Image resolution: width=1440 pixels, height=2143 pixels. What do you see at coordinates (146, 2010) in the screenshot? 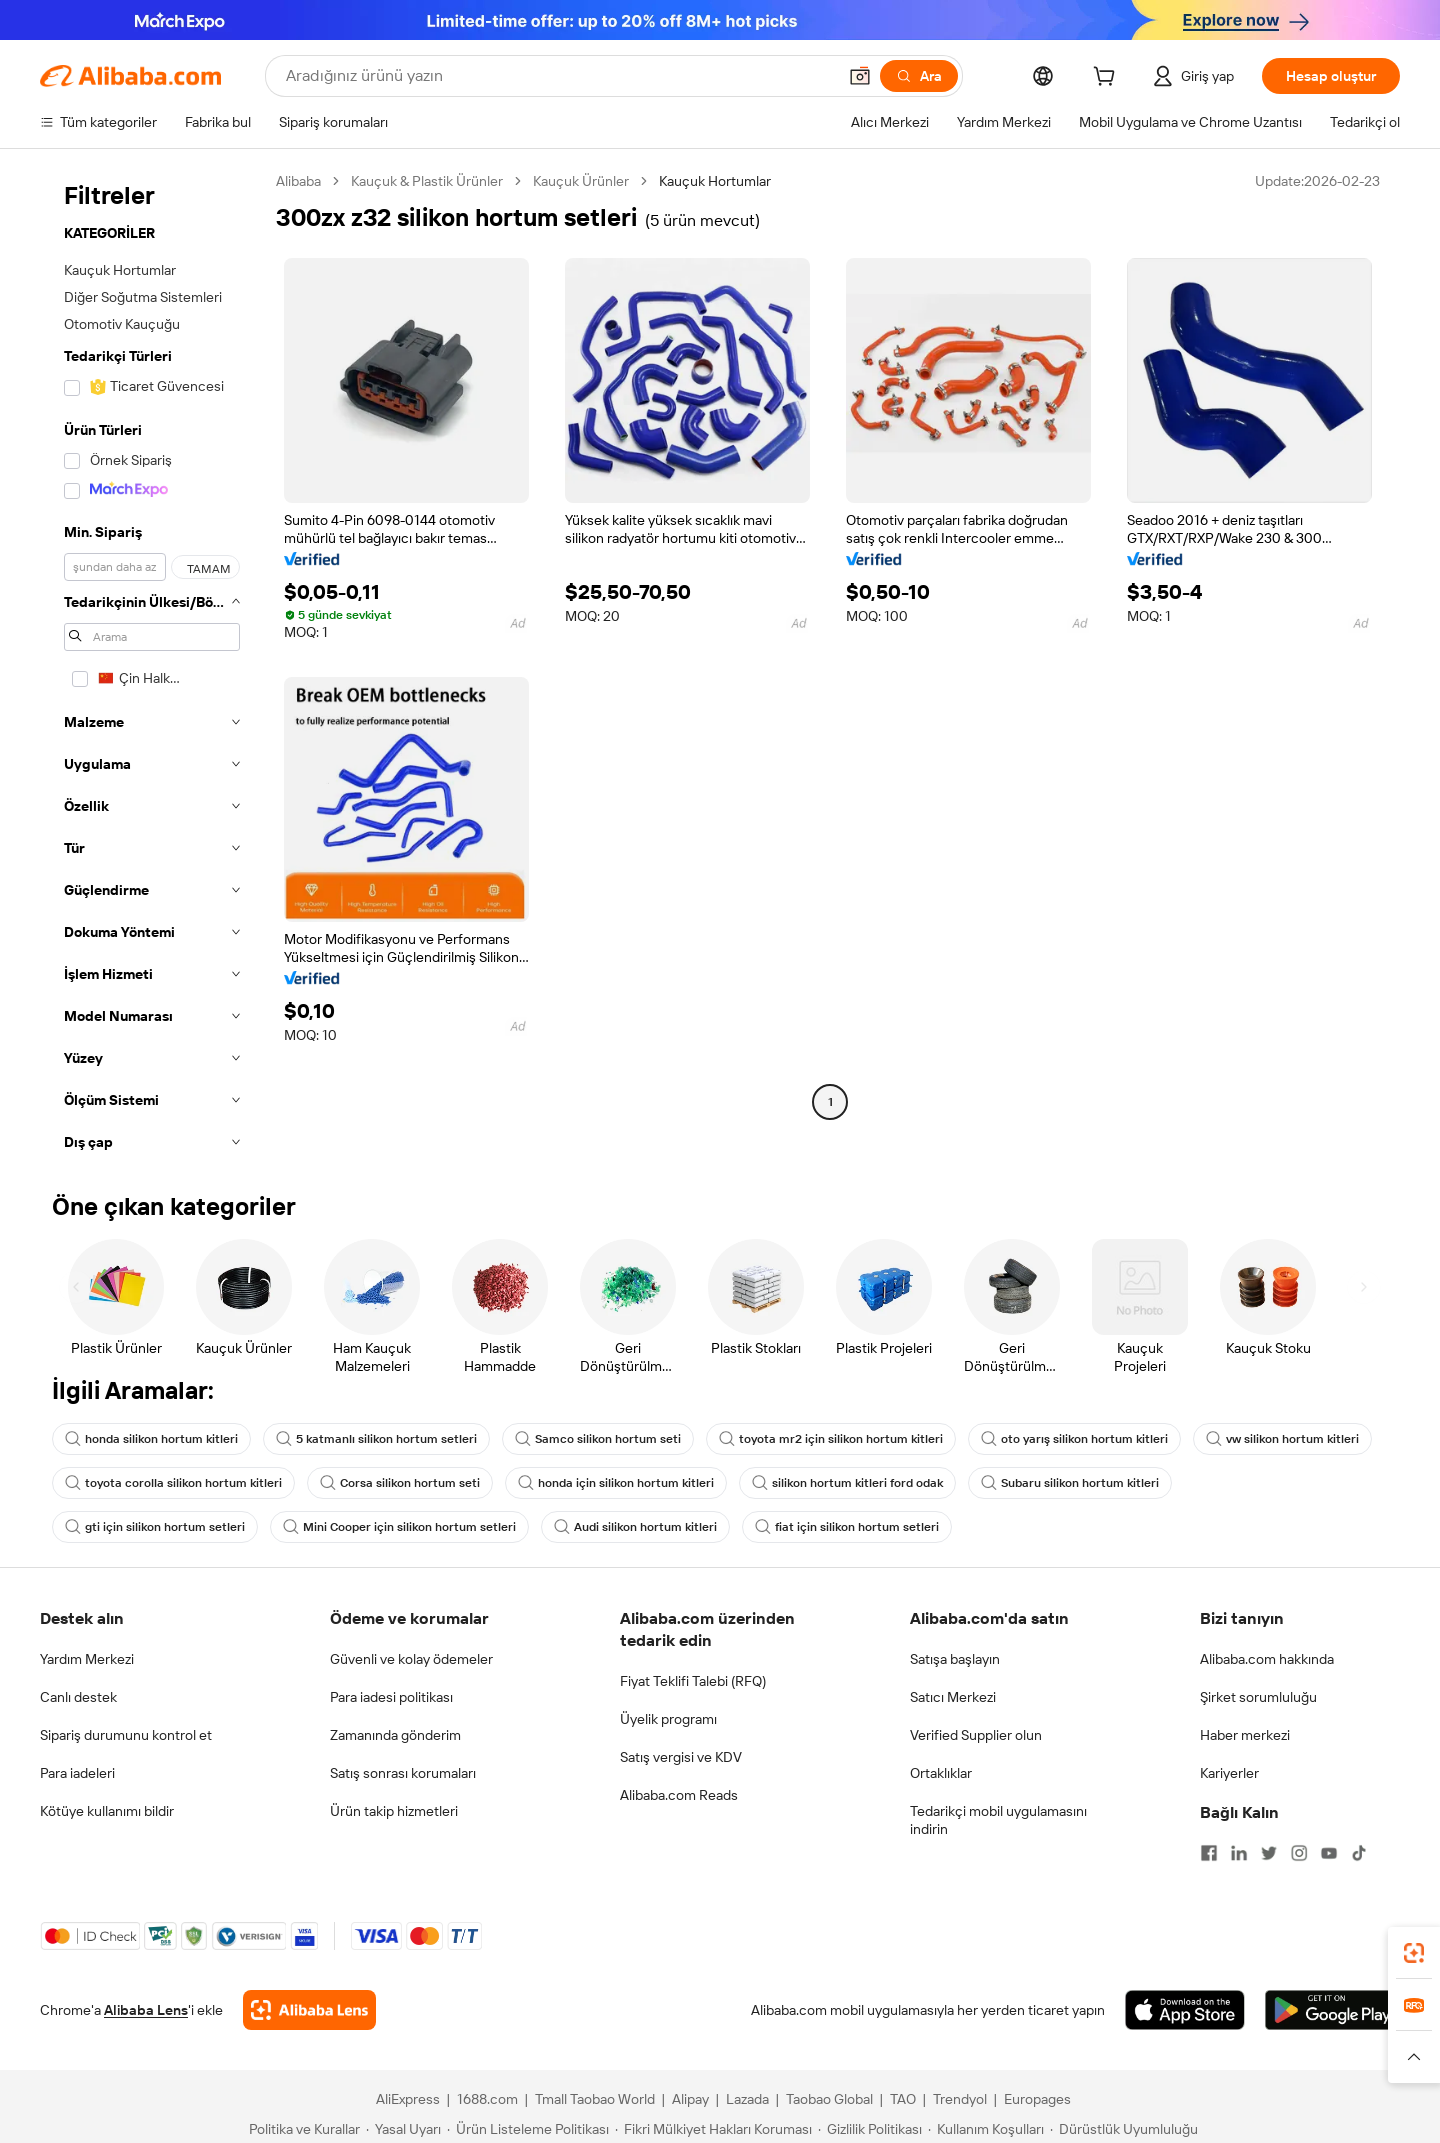
I see `Alibaba Lens [Add Alibaba Lens To Chrome]` at bounding box center [146, 2010].